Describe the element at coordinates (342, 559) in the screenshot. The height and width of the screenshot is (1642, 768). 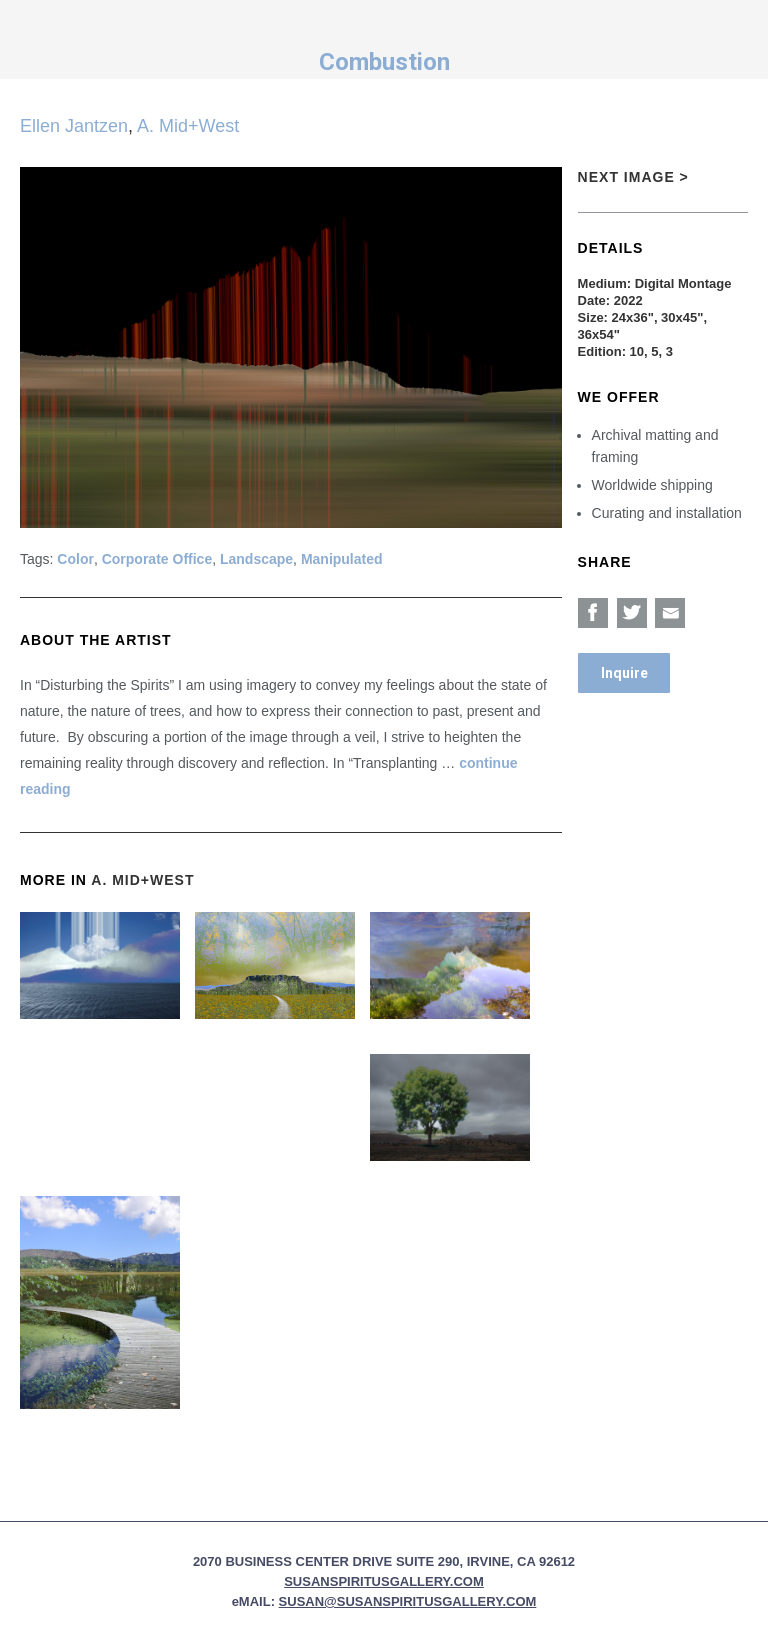
I see `Manipulated` at that location.